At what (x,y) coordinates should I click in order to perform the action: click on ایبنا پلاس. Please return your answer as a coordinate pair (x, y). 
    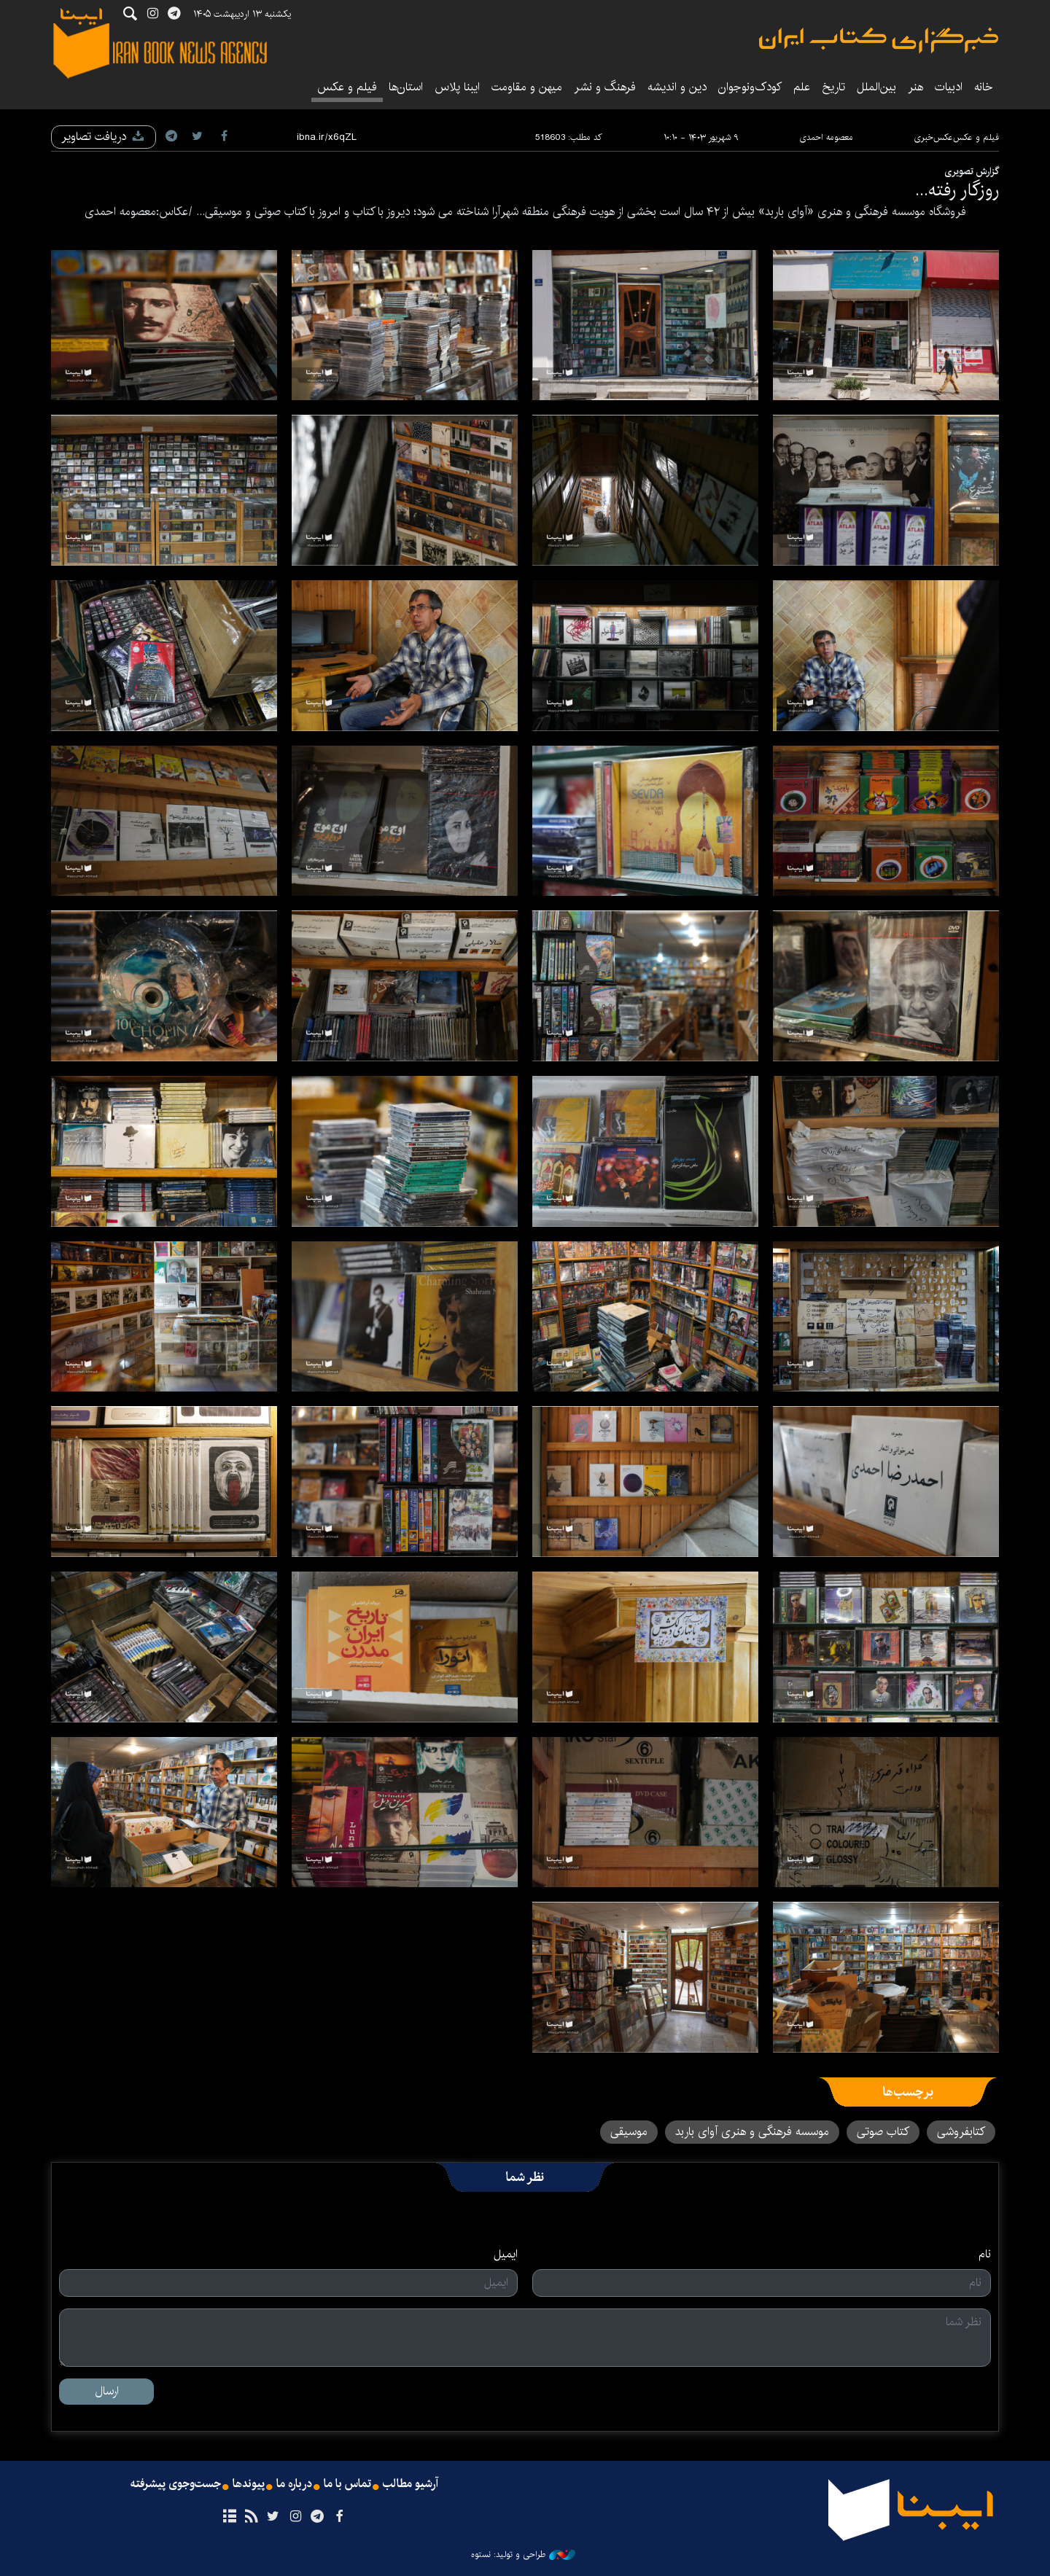
    Looking at the image, I should click on (457, 87).